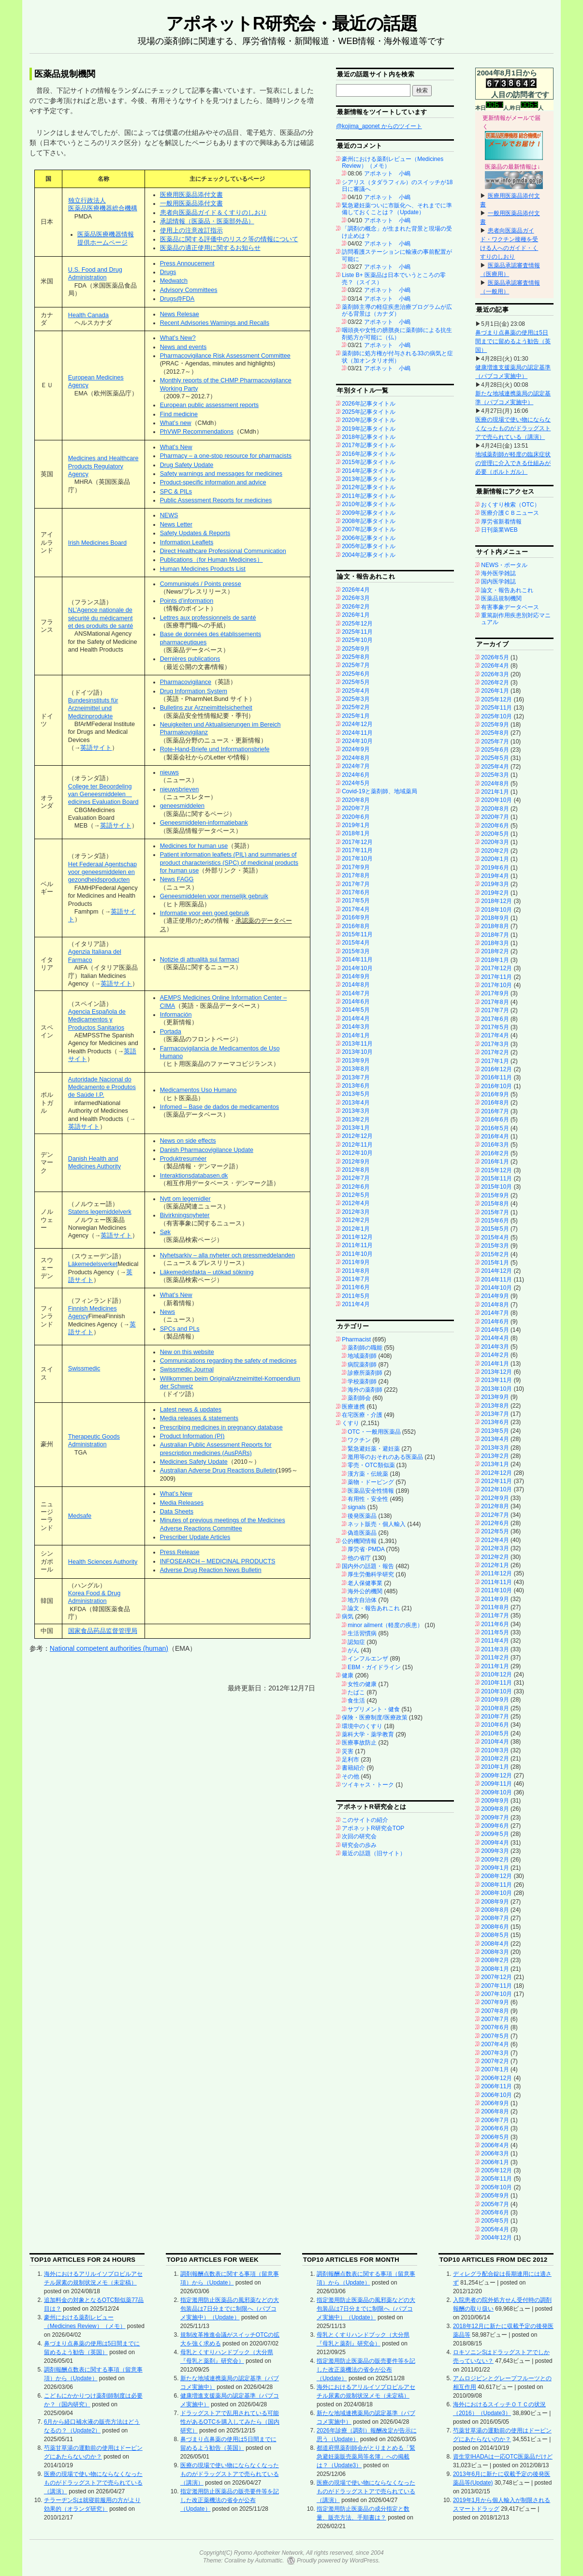 This screenshot has width=583, height=2576. I want to click on 厚労省･PMDA, so click(366, 1549).